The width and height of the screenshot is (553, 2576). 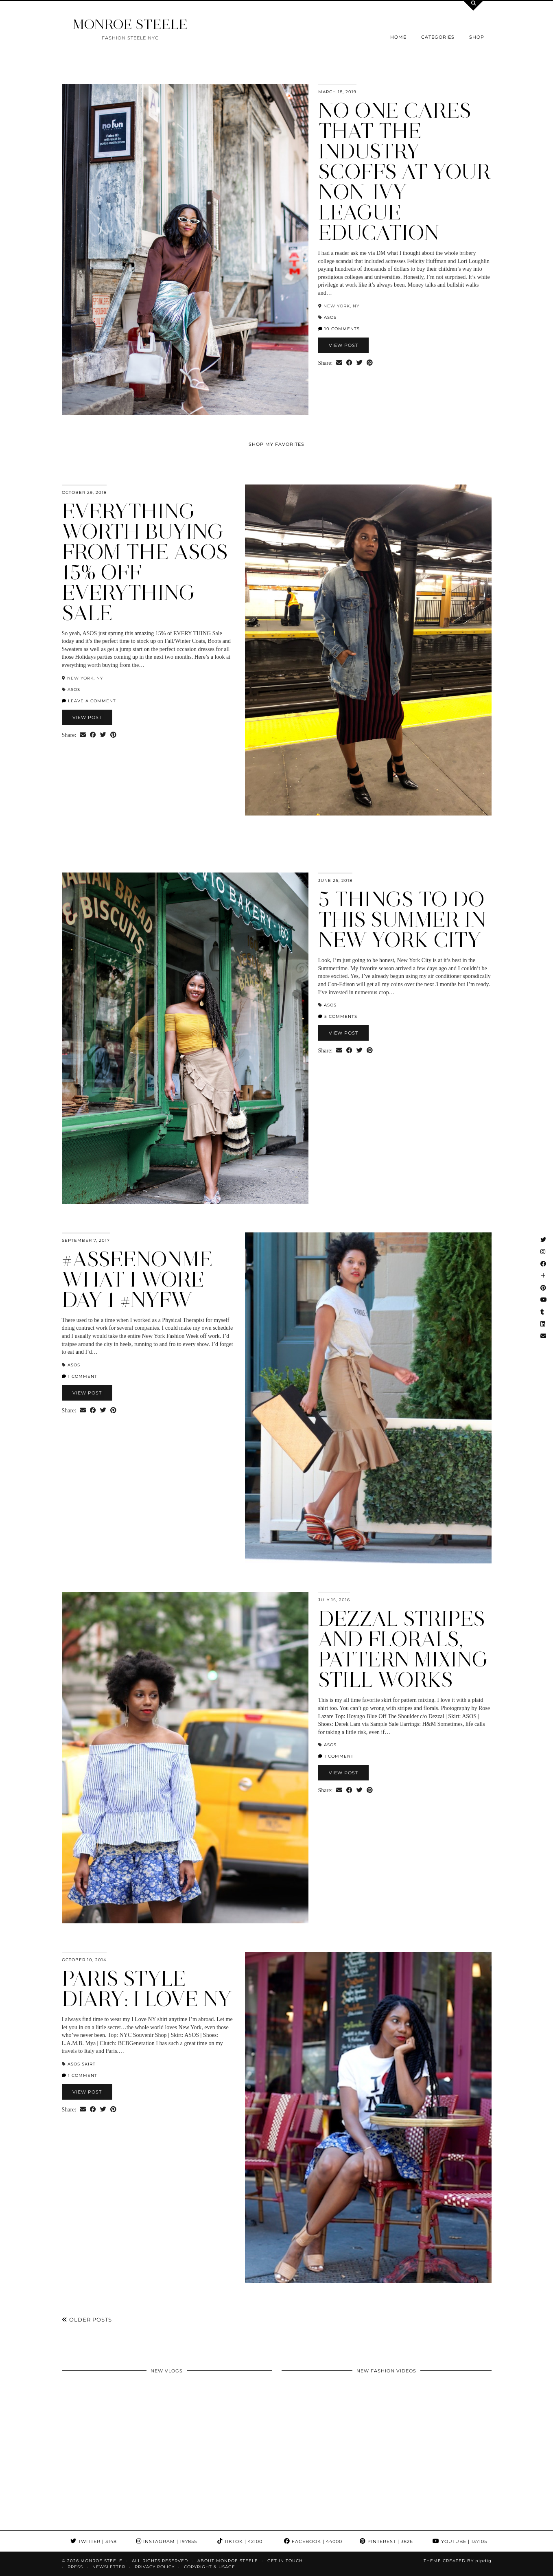 I want to click on asos skirt, so click(x=82, y=2064).